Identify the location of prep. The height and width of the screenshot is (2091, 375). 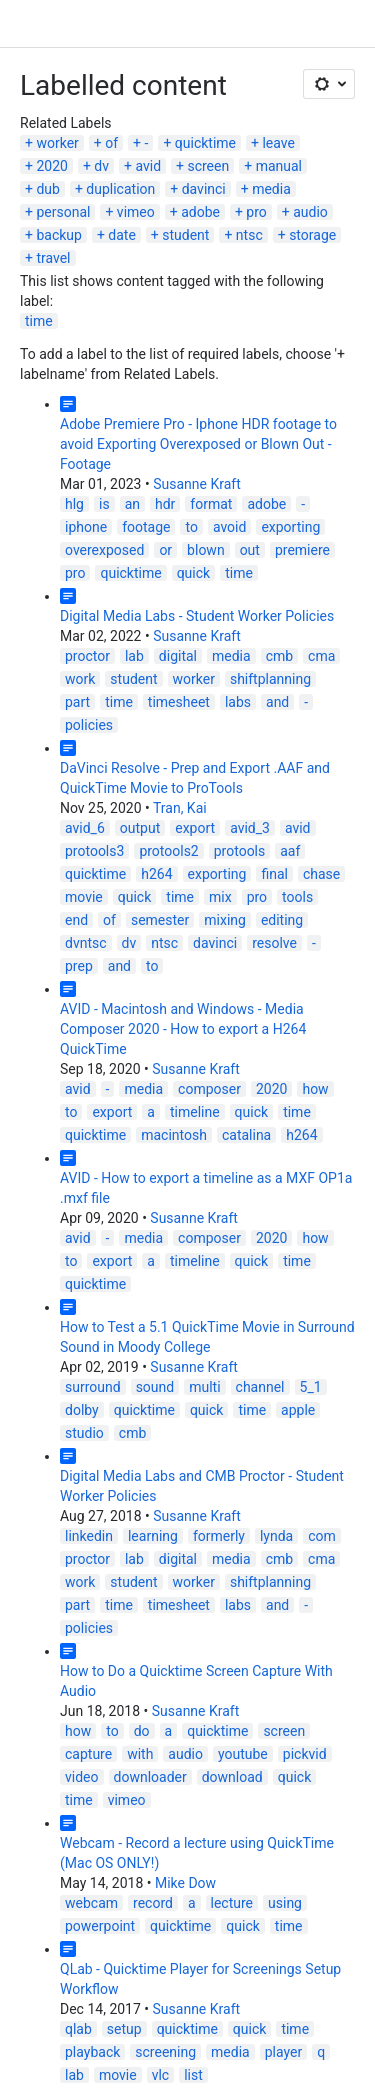
(79, 966).